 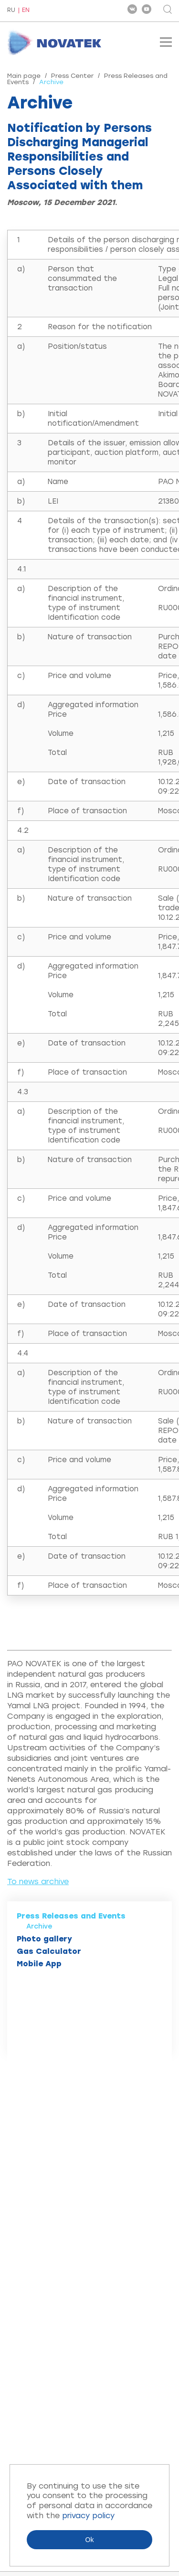 I want to click on EN, so click(x=26, y=10).